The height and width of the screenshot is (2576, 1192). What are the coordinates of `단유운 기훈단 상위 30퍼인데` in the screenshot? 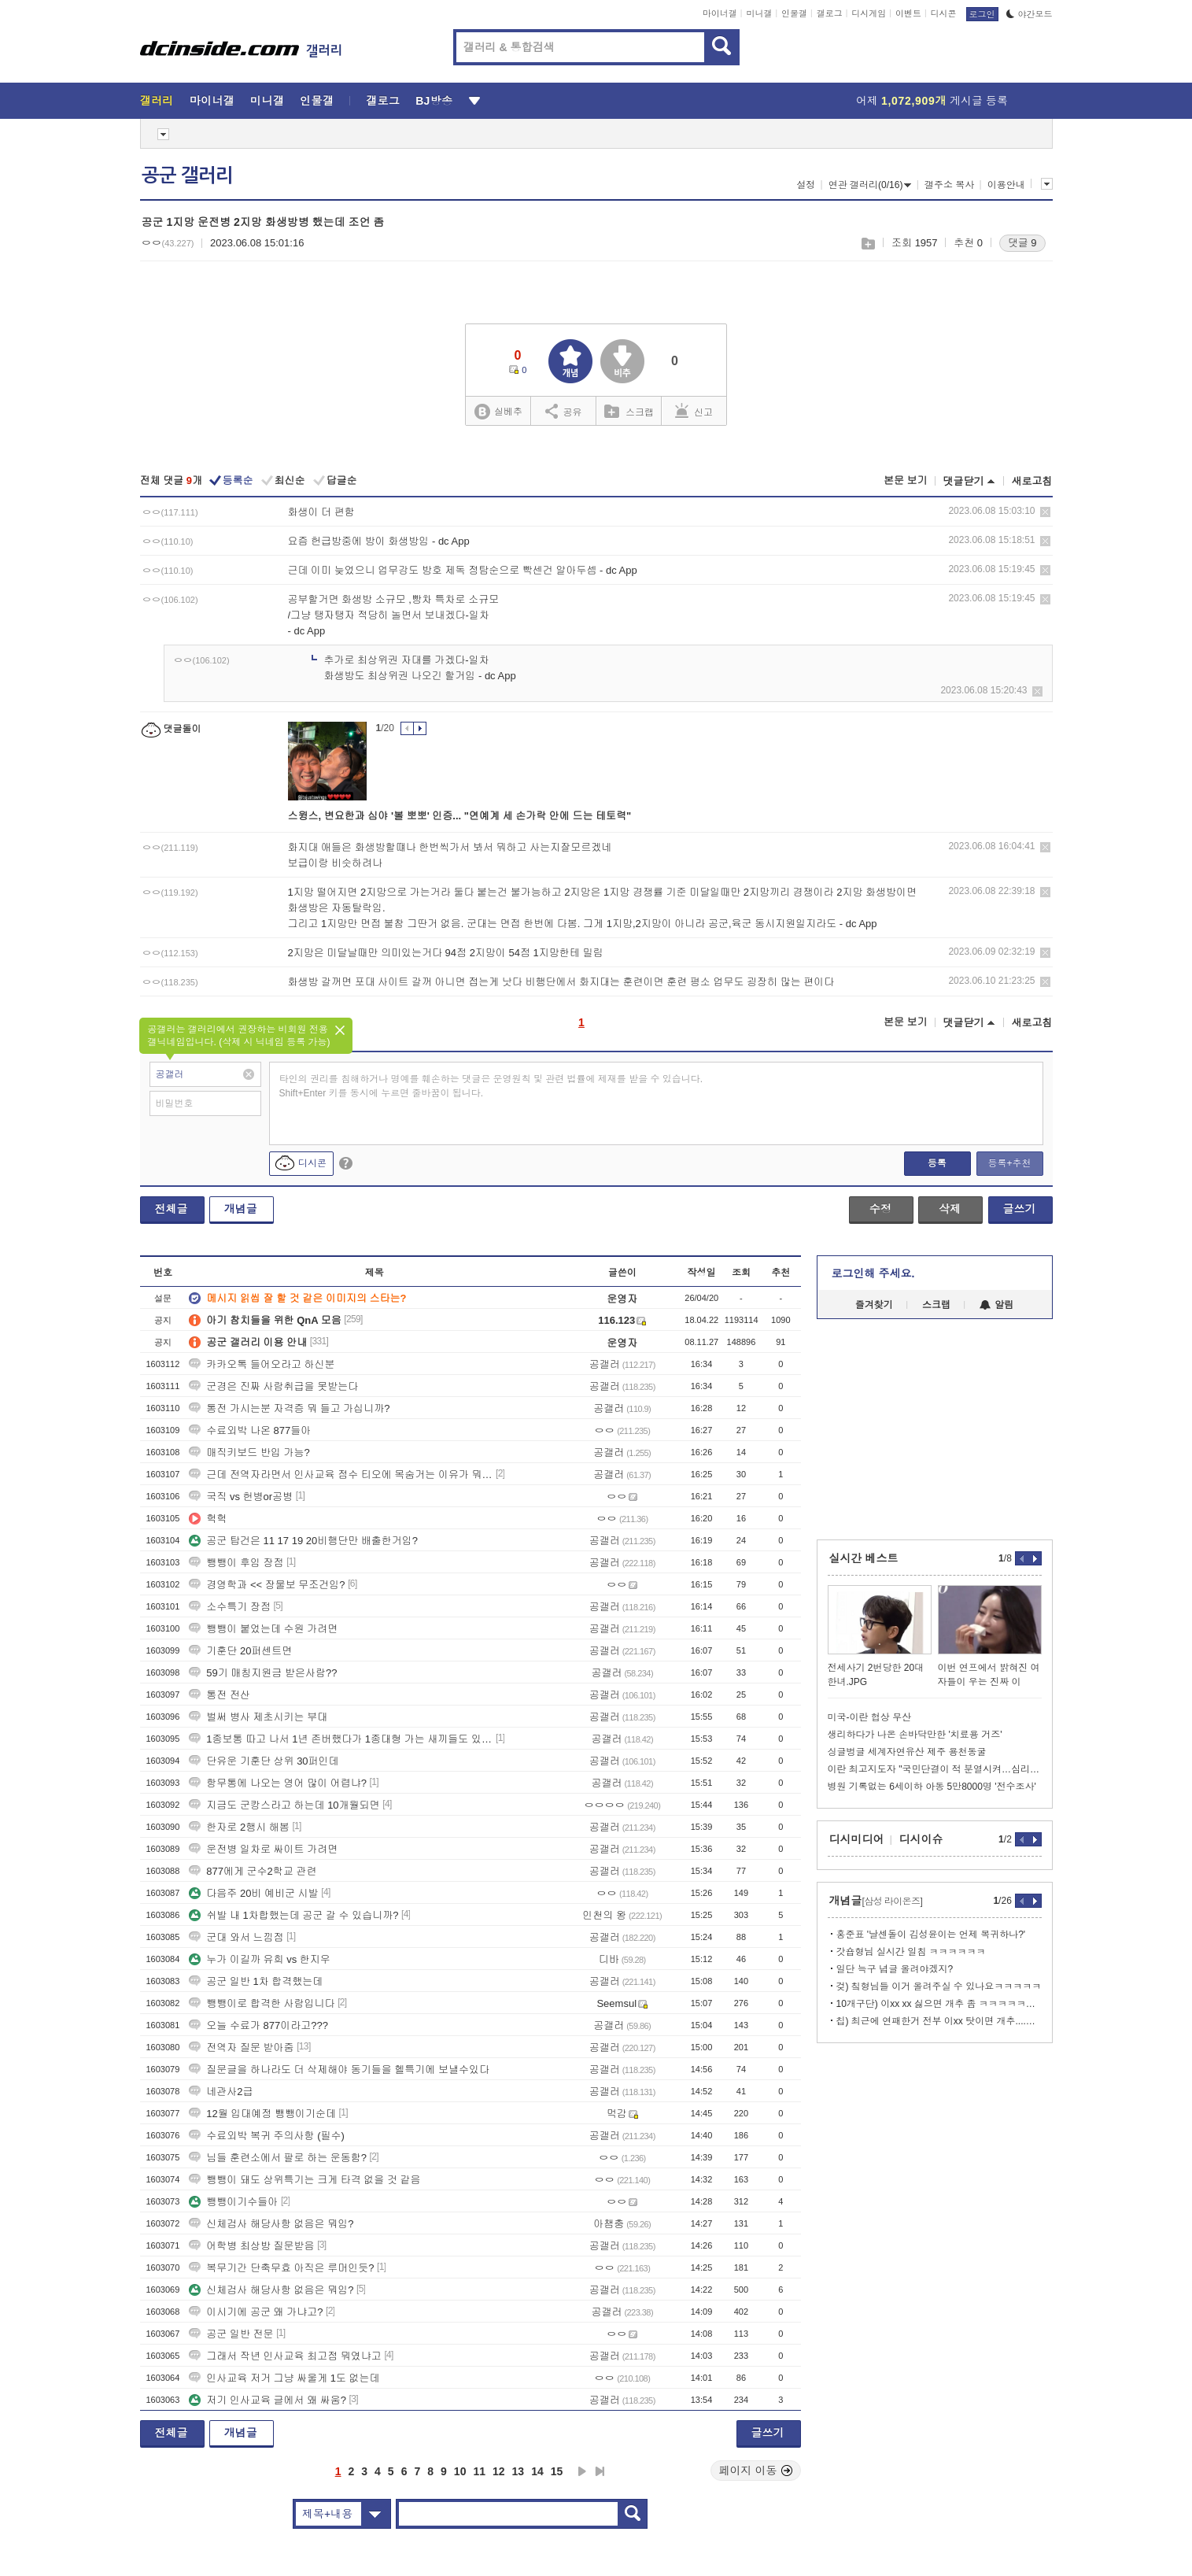 It's located at (263, 1761).